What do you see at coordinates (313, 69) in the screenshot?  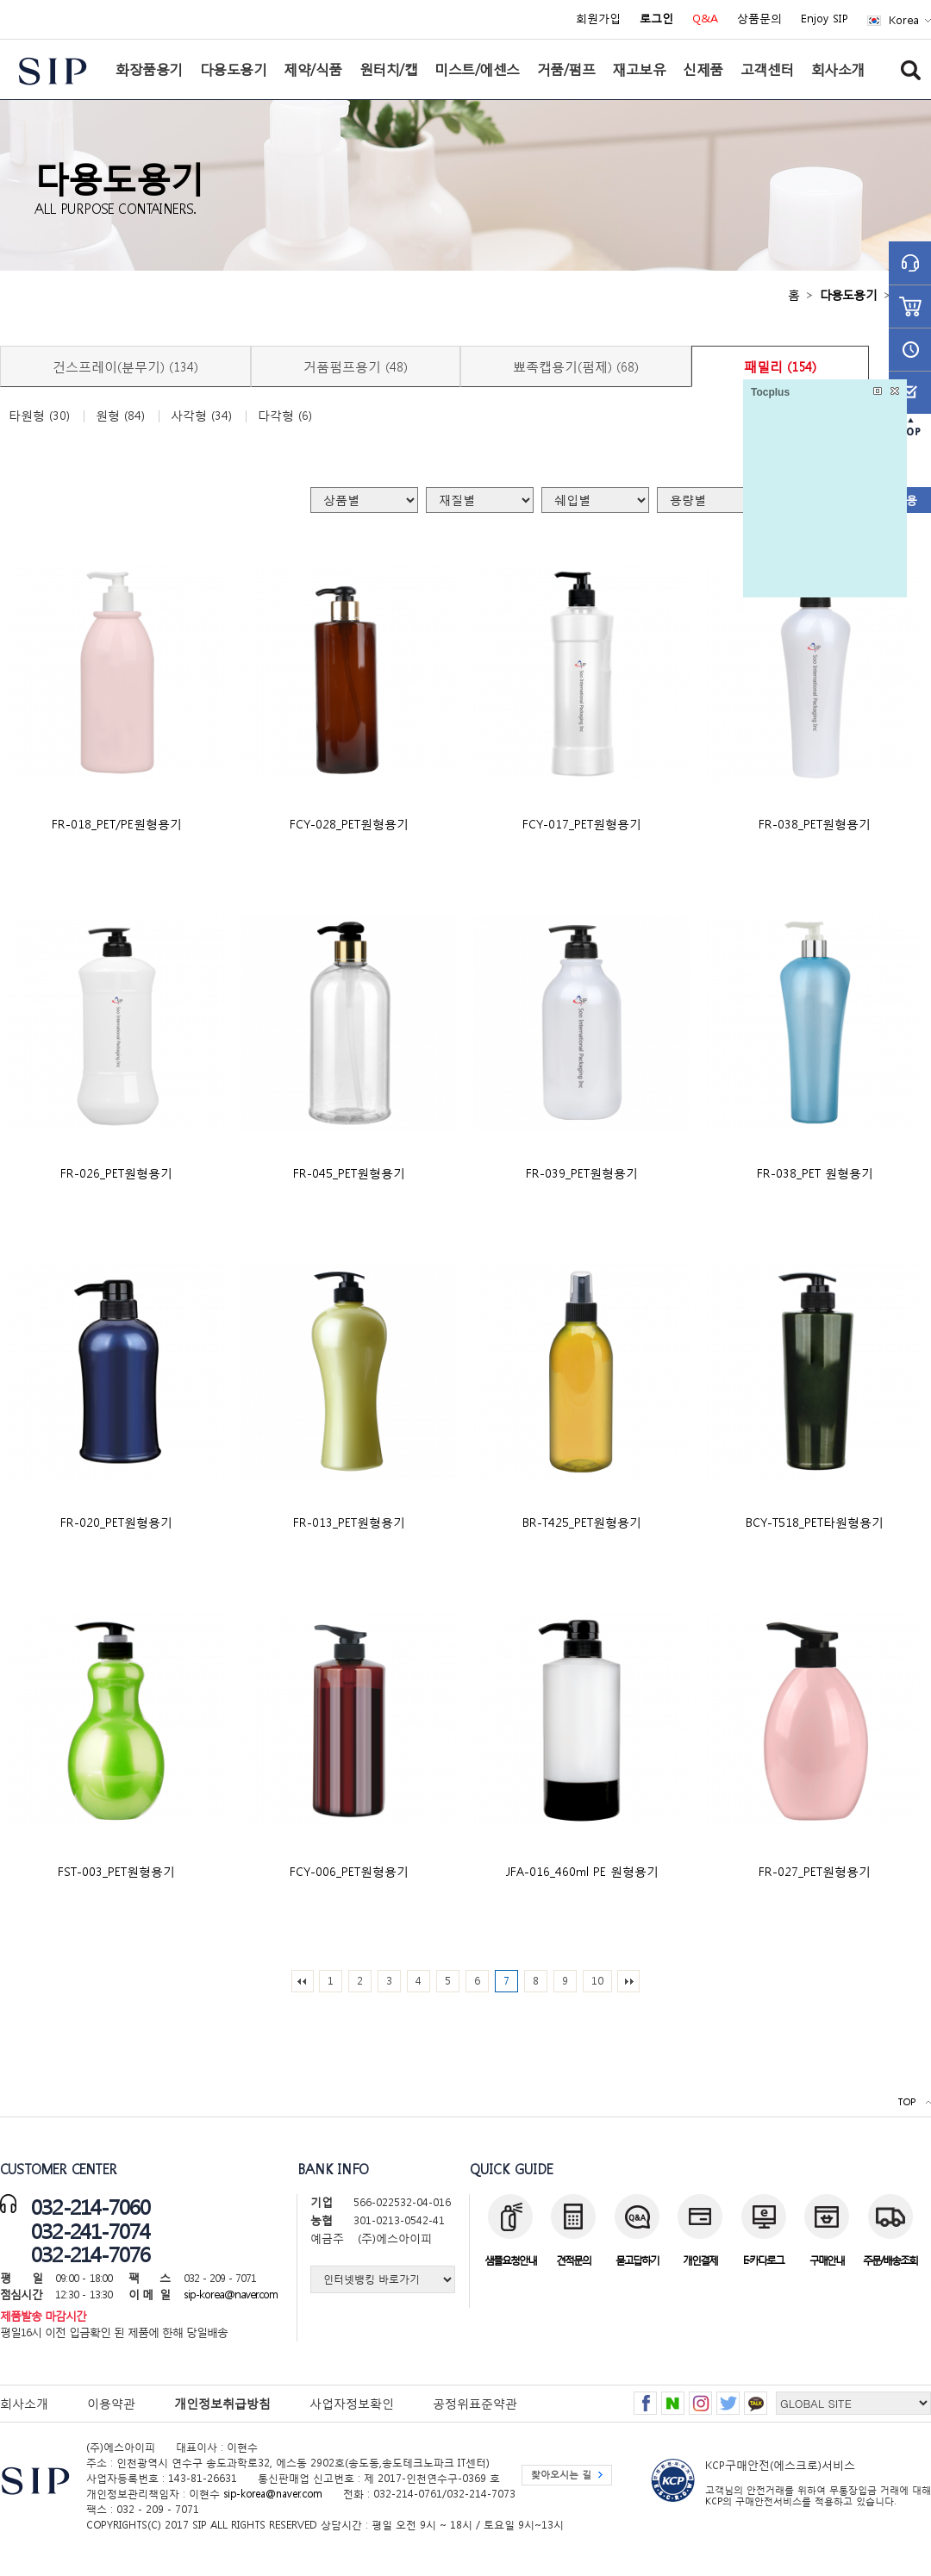 I see `제약/식품` at bounding box center [313, 69].